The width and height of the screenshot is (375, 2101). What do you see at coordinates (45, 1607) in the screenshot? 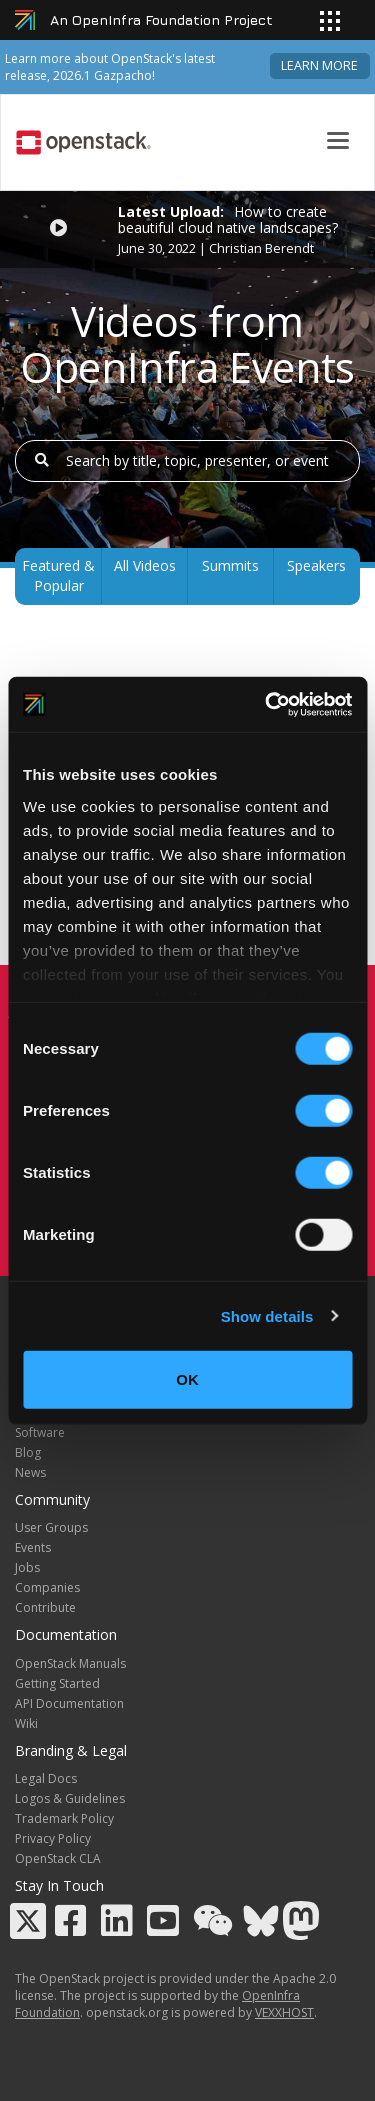
I see `Contribute` at bounding box center [45, 1607].